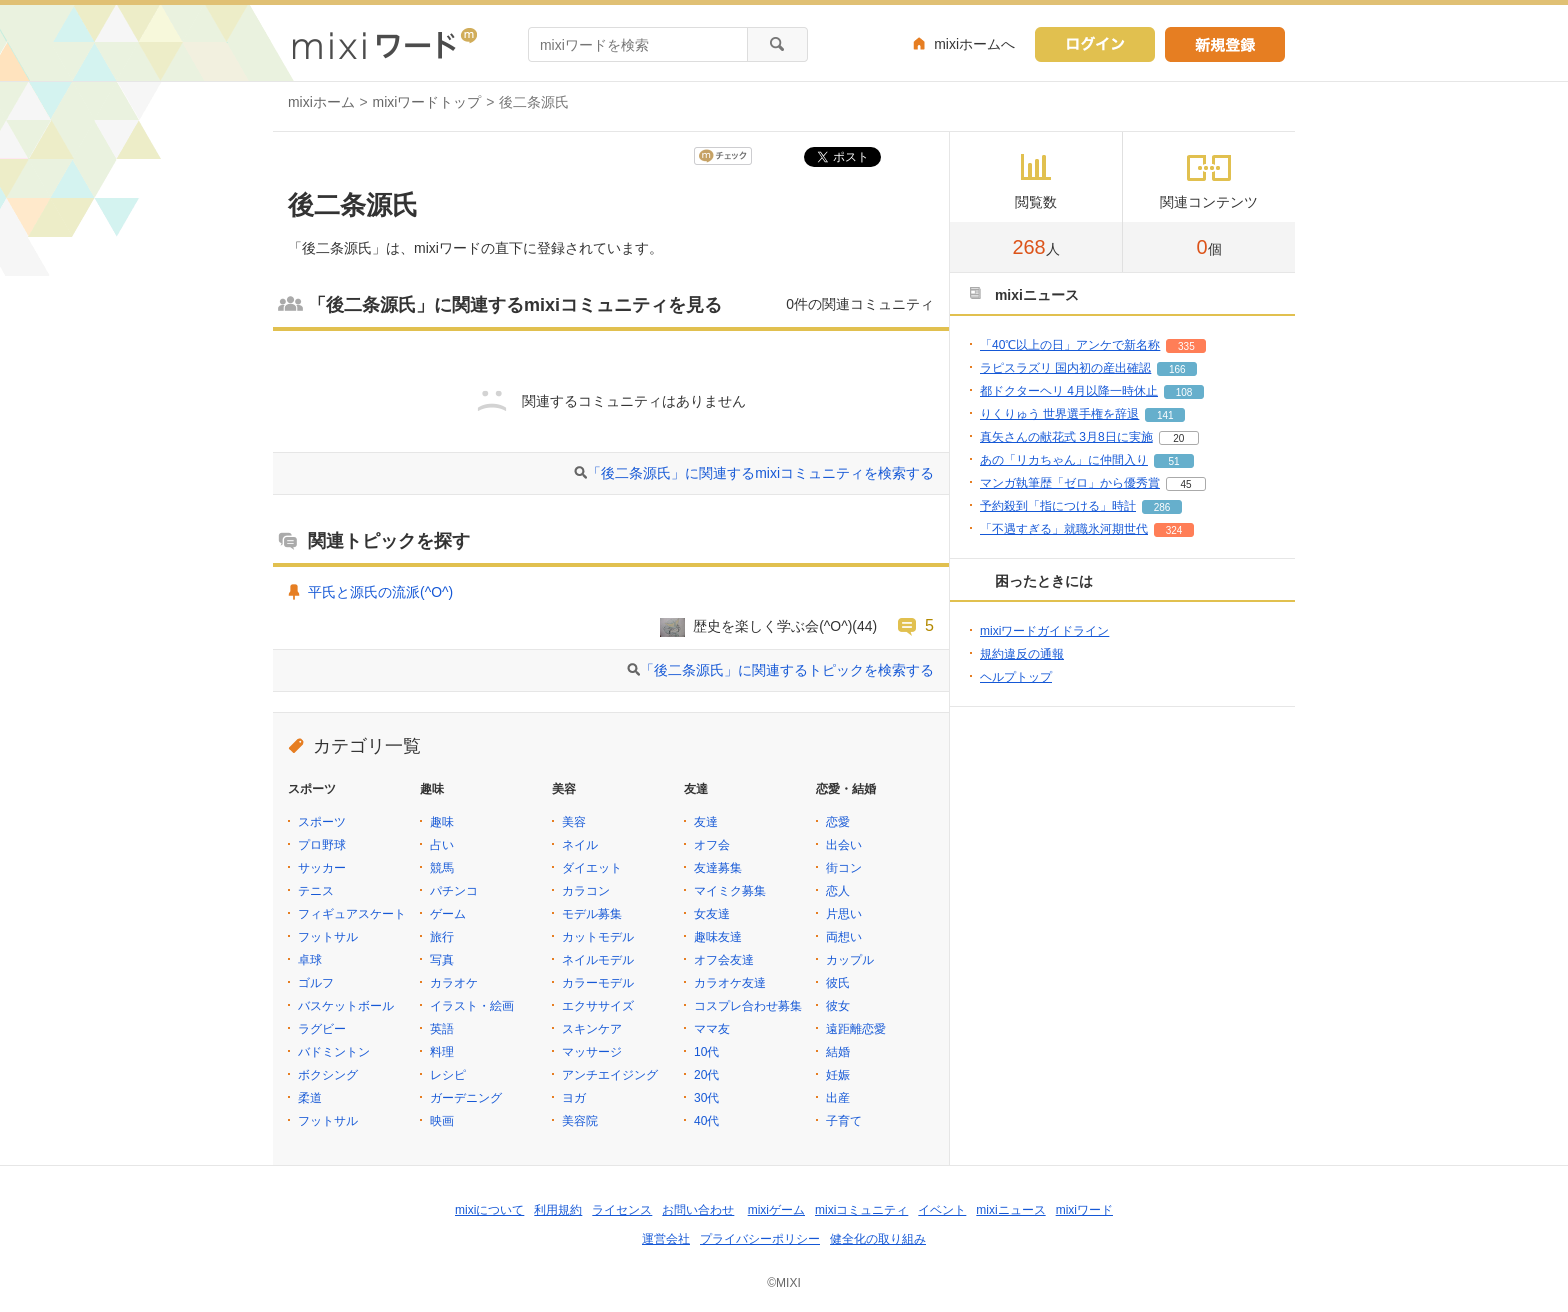  What do you see at coordinates (1058, 506) in the screenshot?
I see `予約殺到「指につける」時計` at bounding box center [1058, 506].